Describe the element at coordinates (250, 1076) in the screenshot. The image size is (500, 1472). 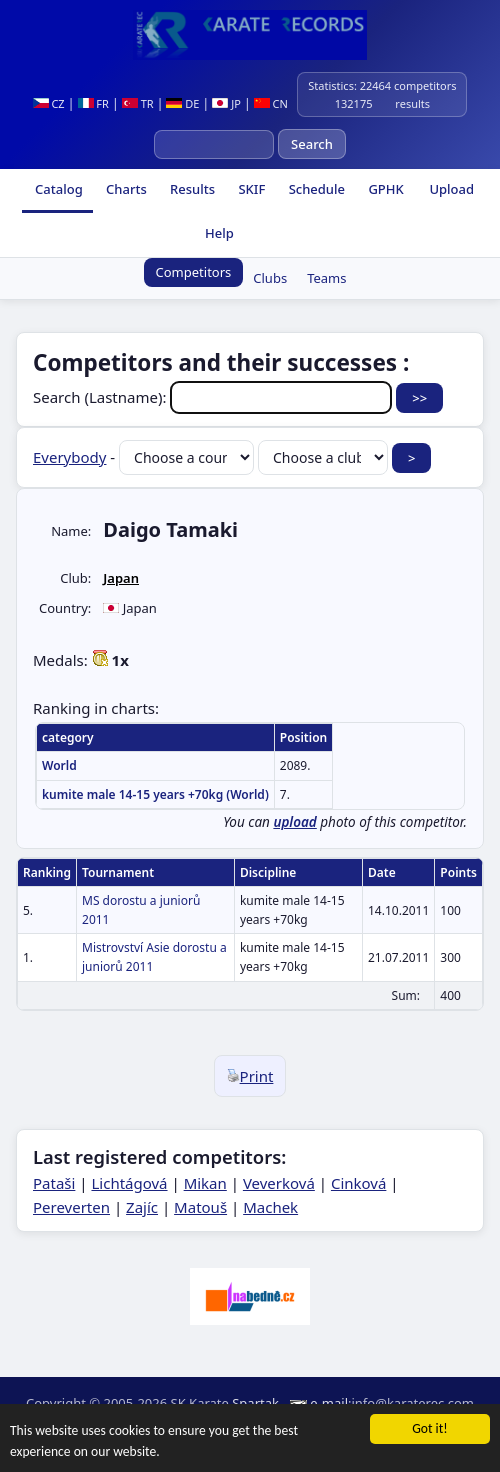
I see `Print` at that location.